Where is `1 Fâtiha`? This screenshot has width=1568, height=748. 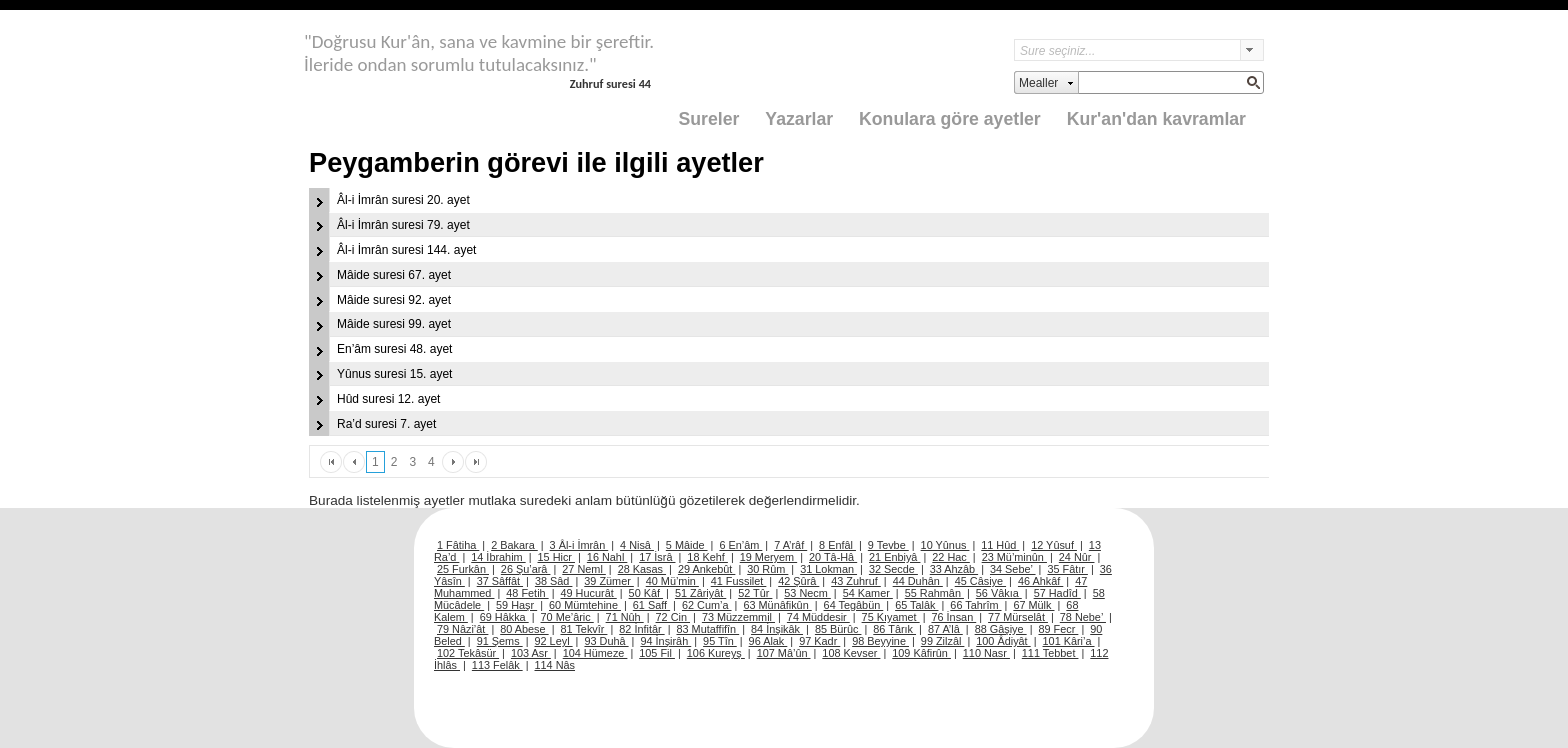 1 Fâtiha is located at coordinates (458, 545).